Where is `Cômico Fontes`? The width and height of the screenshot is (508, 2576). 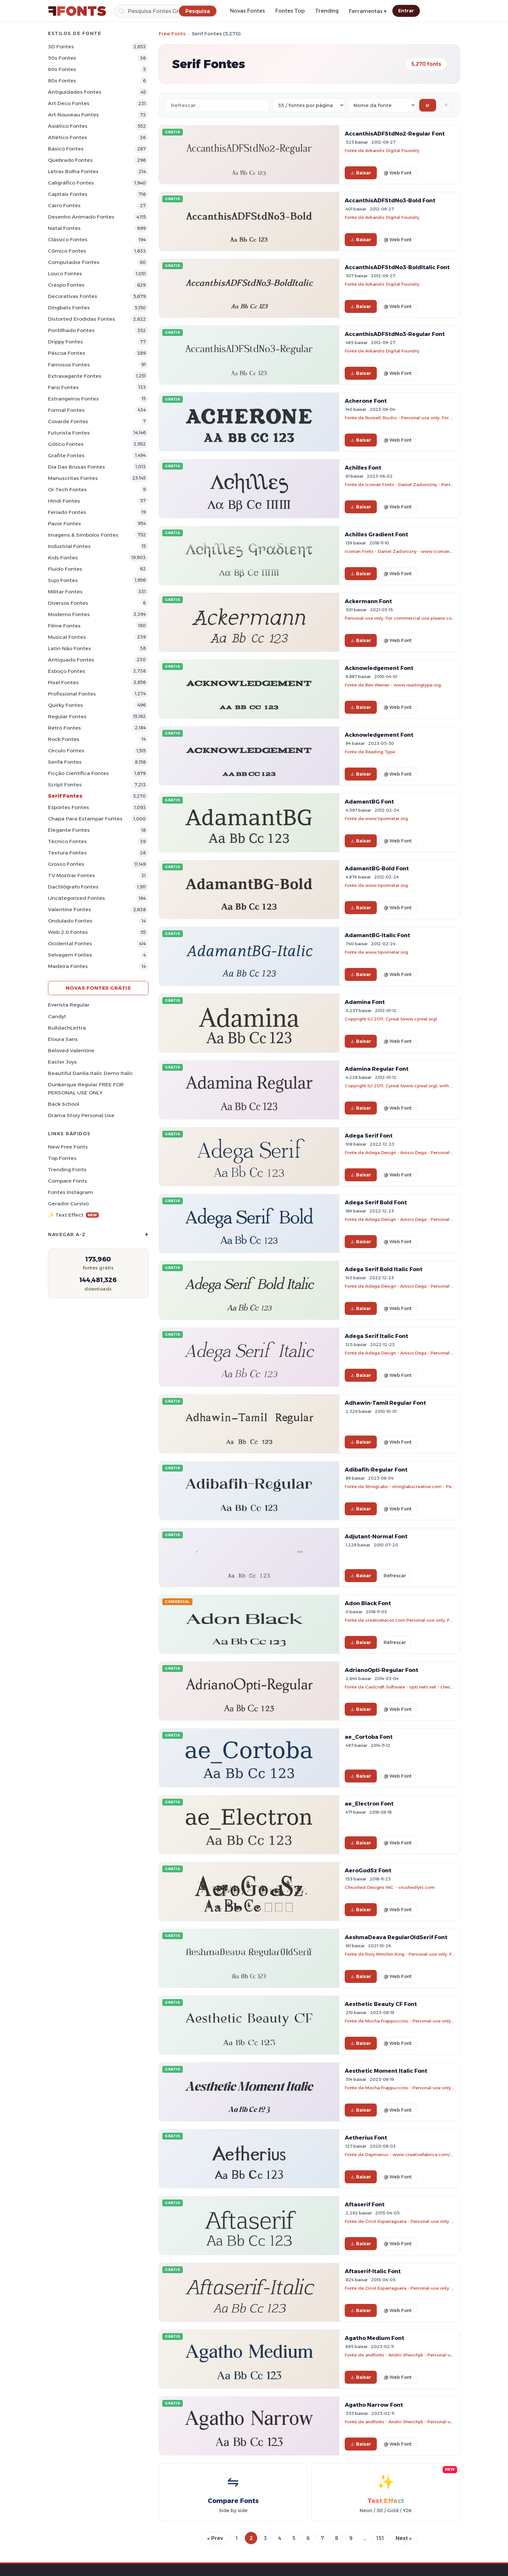
Cômico Fontes is located at coordinates (67, 251).